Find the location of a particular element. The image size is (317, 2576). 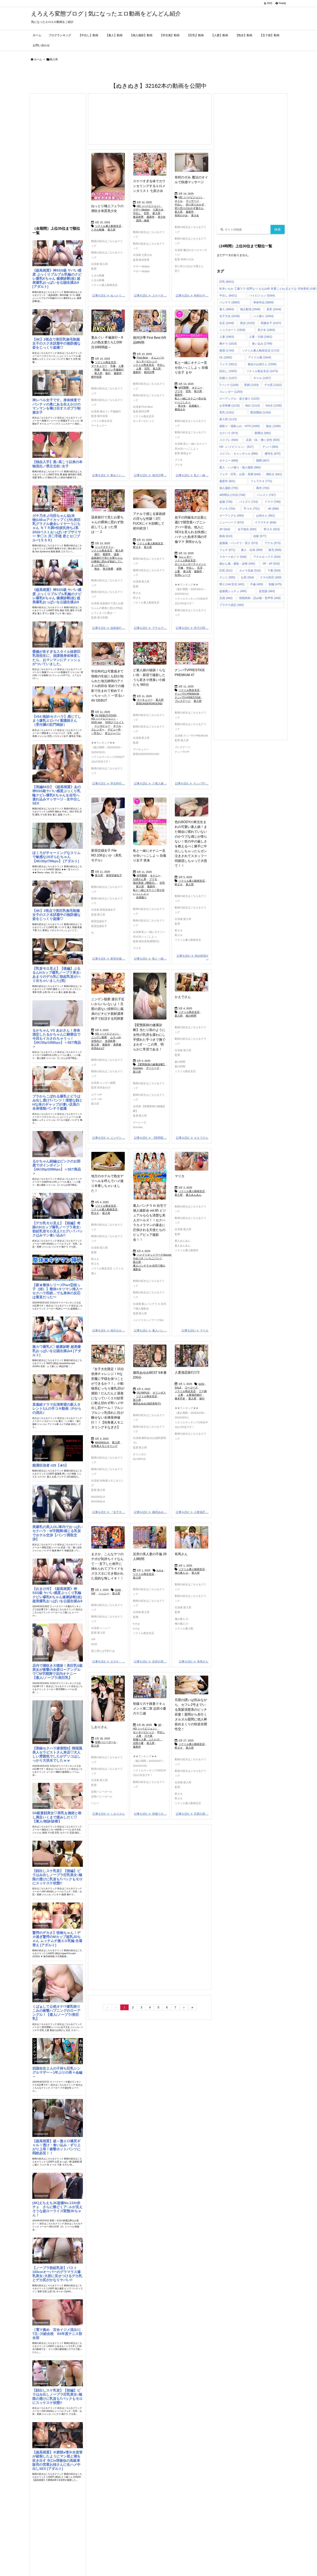

記事を読む 有馬さん [記事を読む] is located at coordinates (193, 1661).